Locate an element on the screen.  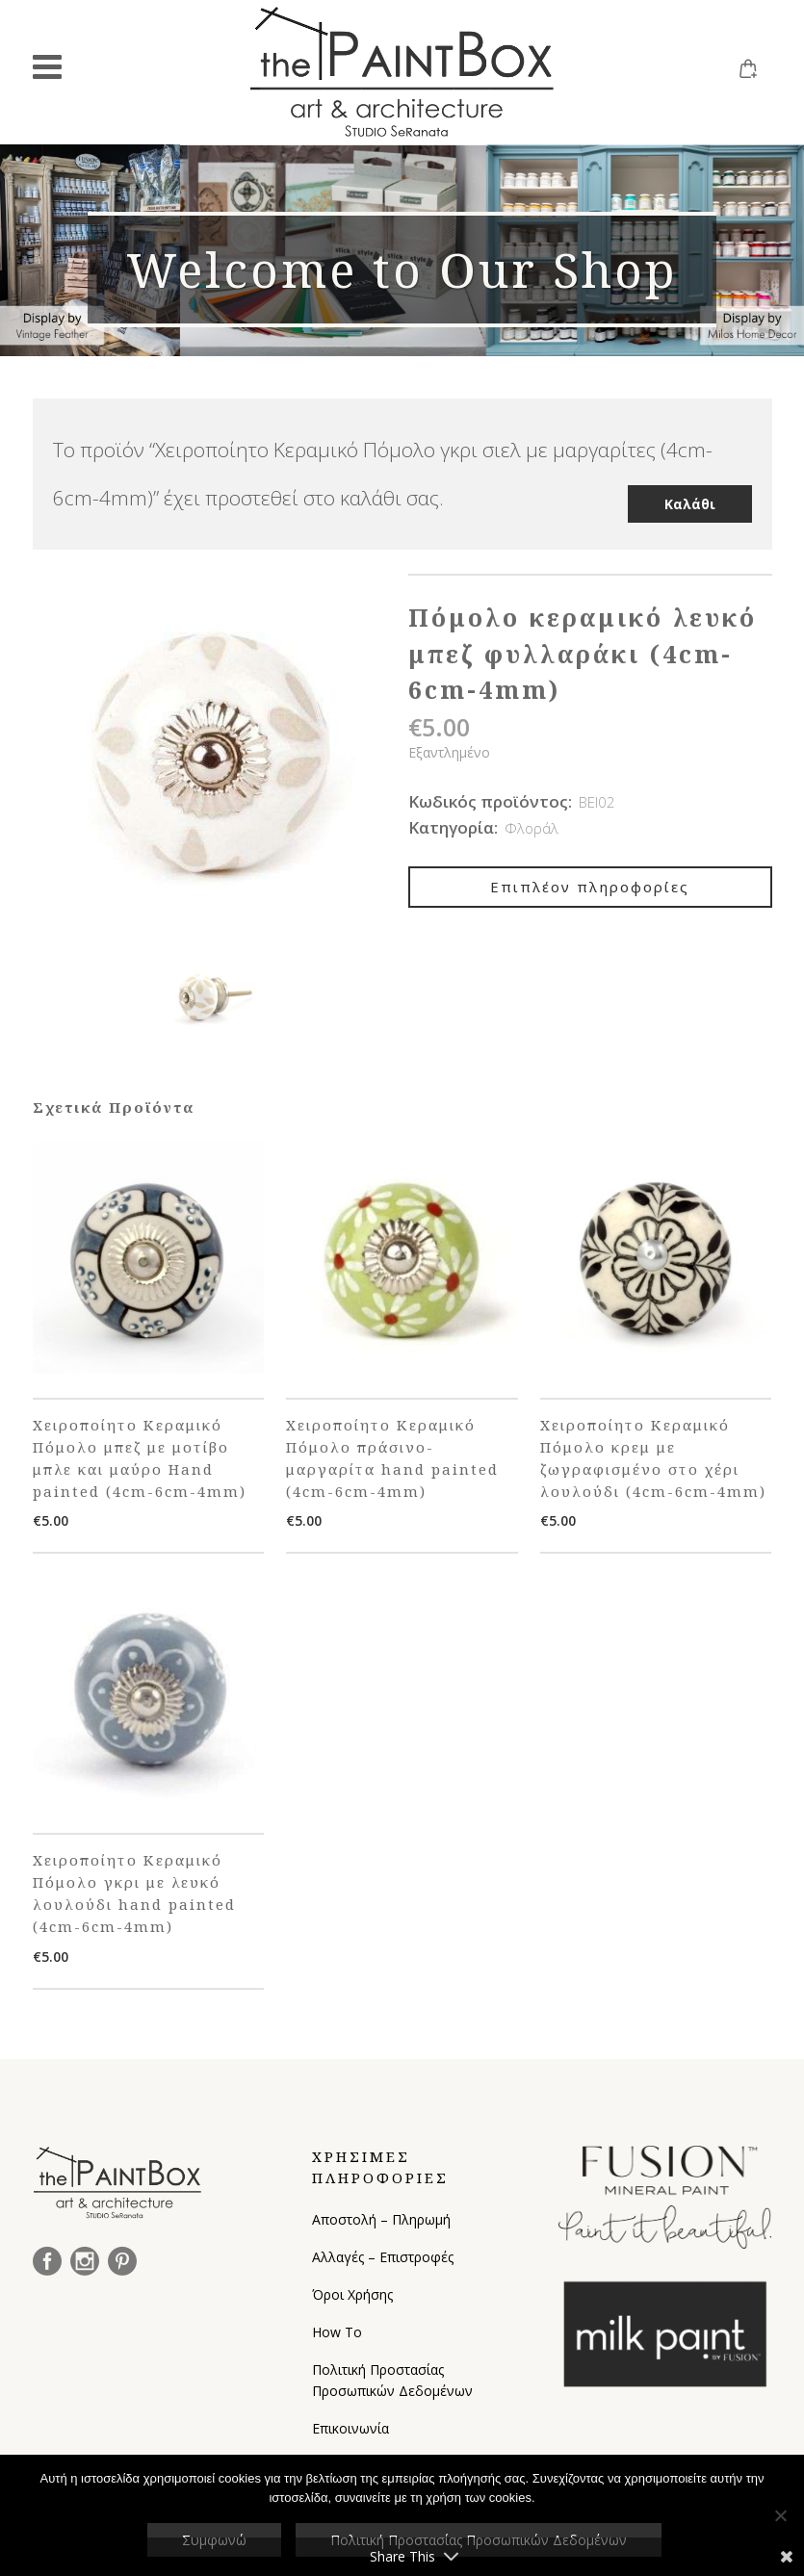
Αποστολή – Πληρωμή is located at coordinates (381, 2217).